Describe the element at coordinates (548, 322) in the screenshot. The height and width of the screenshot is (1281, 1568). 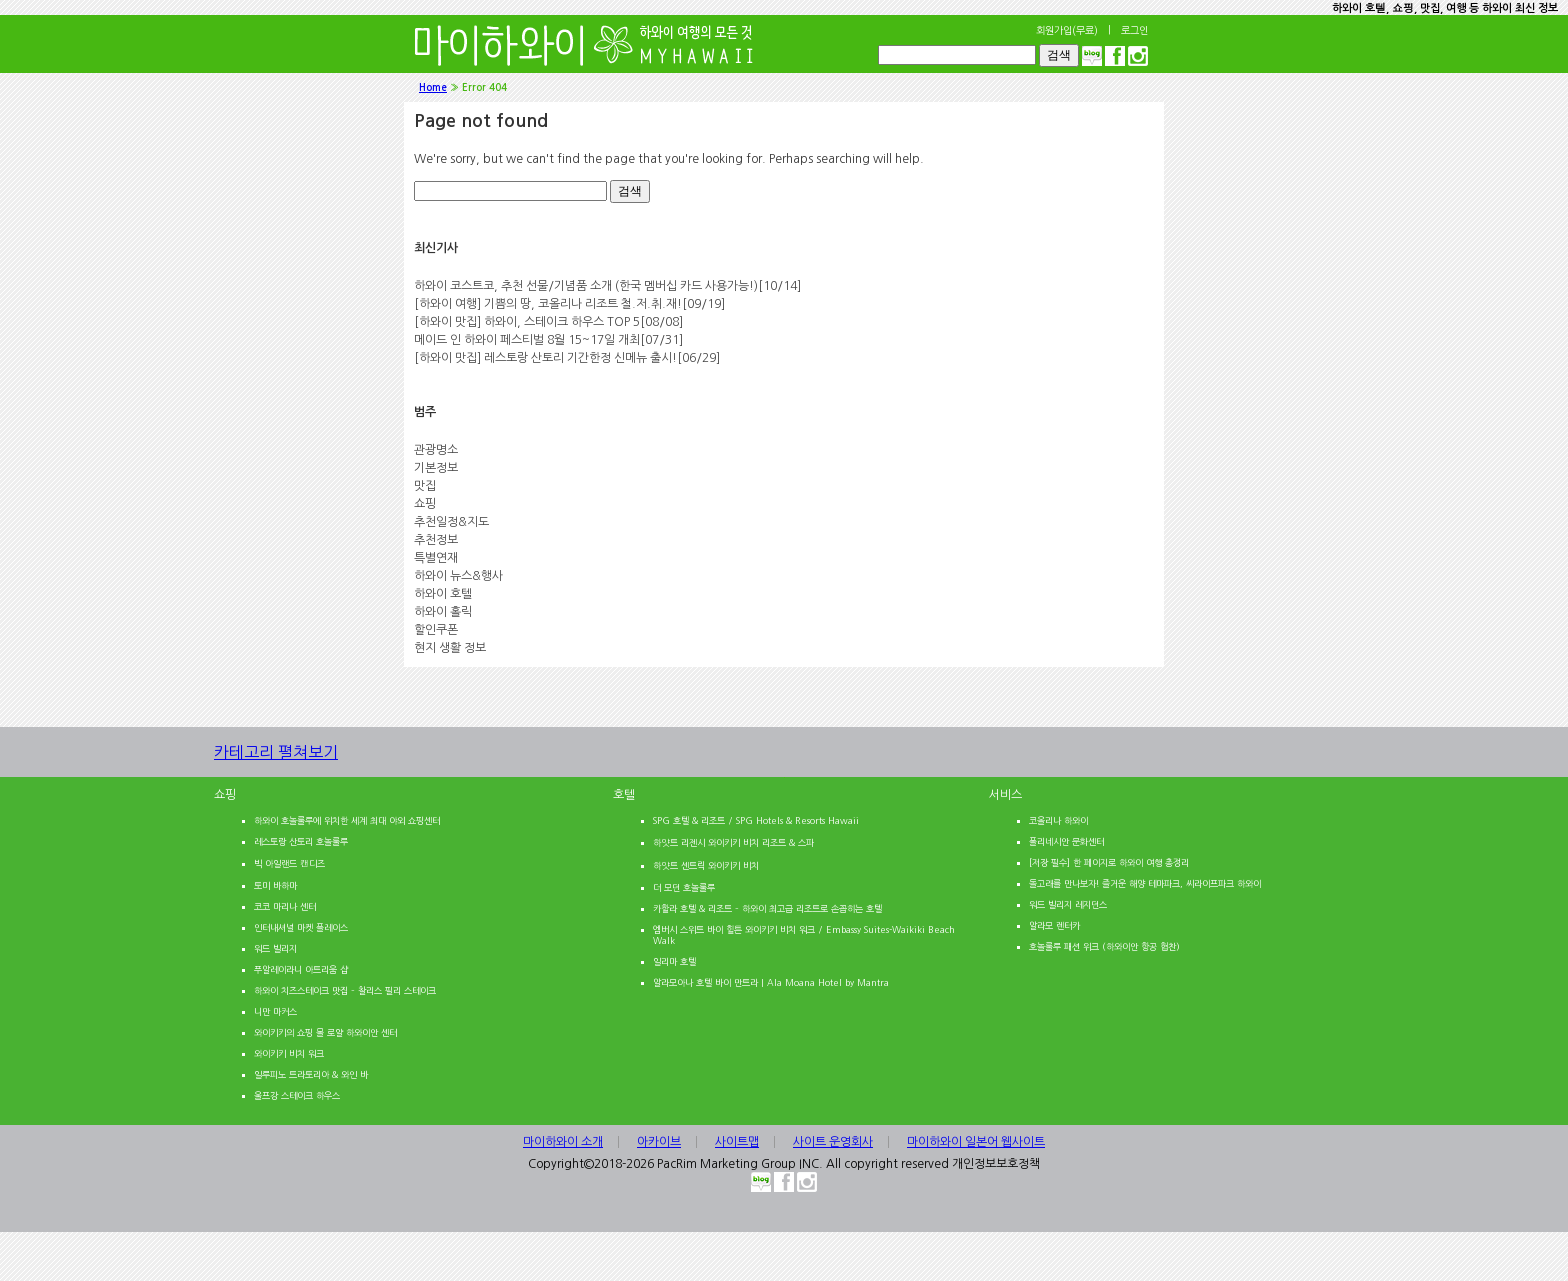
I see `[하와이 맛집] 하와이, 스테이크 하우스 TOP 5[08/08]` at that location.